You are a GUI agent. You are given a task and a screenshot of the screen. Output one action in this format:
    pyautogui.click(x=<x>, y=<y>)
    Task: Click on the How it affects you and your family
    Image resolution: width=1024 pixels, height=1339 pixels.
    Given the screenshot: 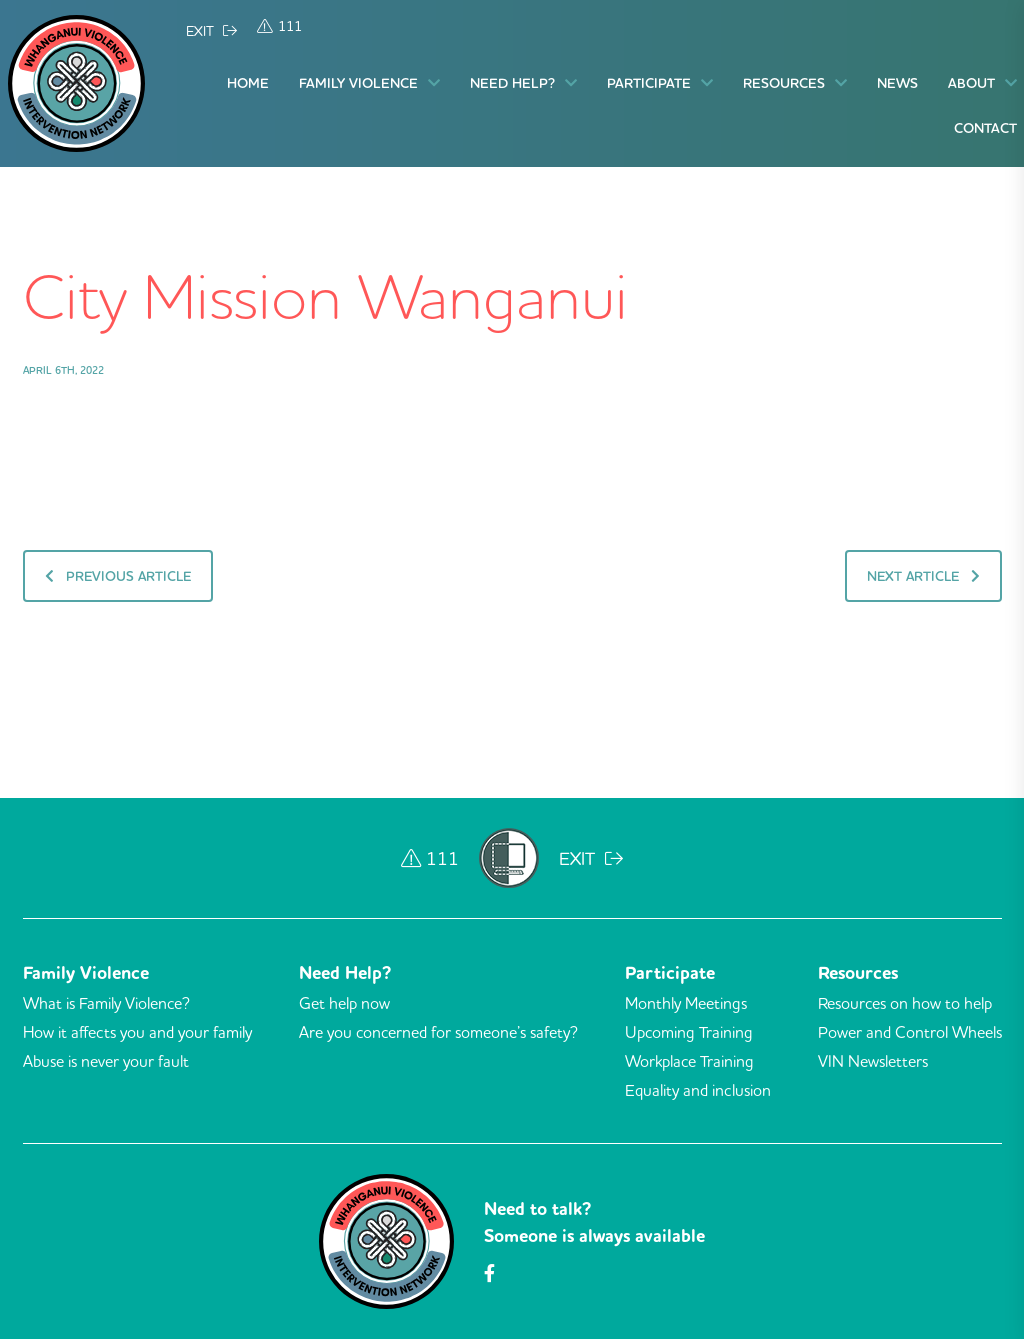 What is the action you would take?
    pyautogui.click(x=137, y=1032)
    